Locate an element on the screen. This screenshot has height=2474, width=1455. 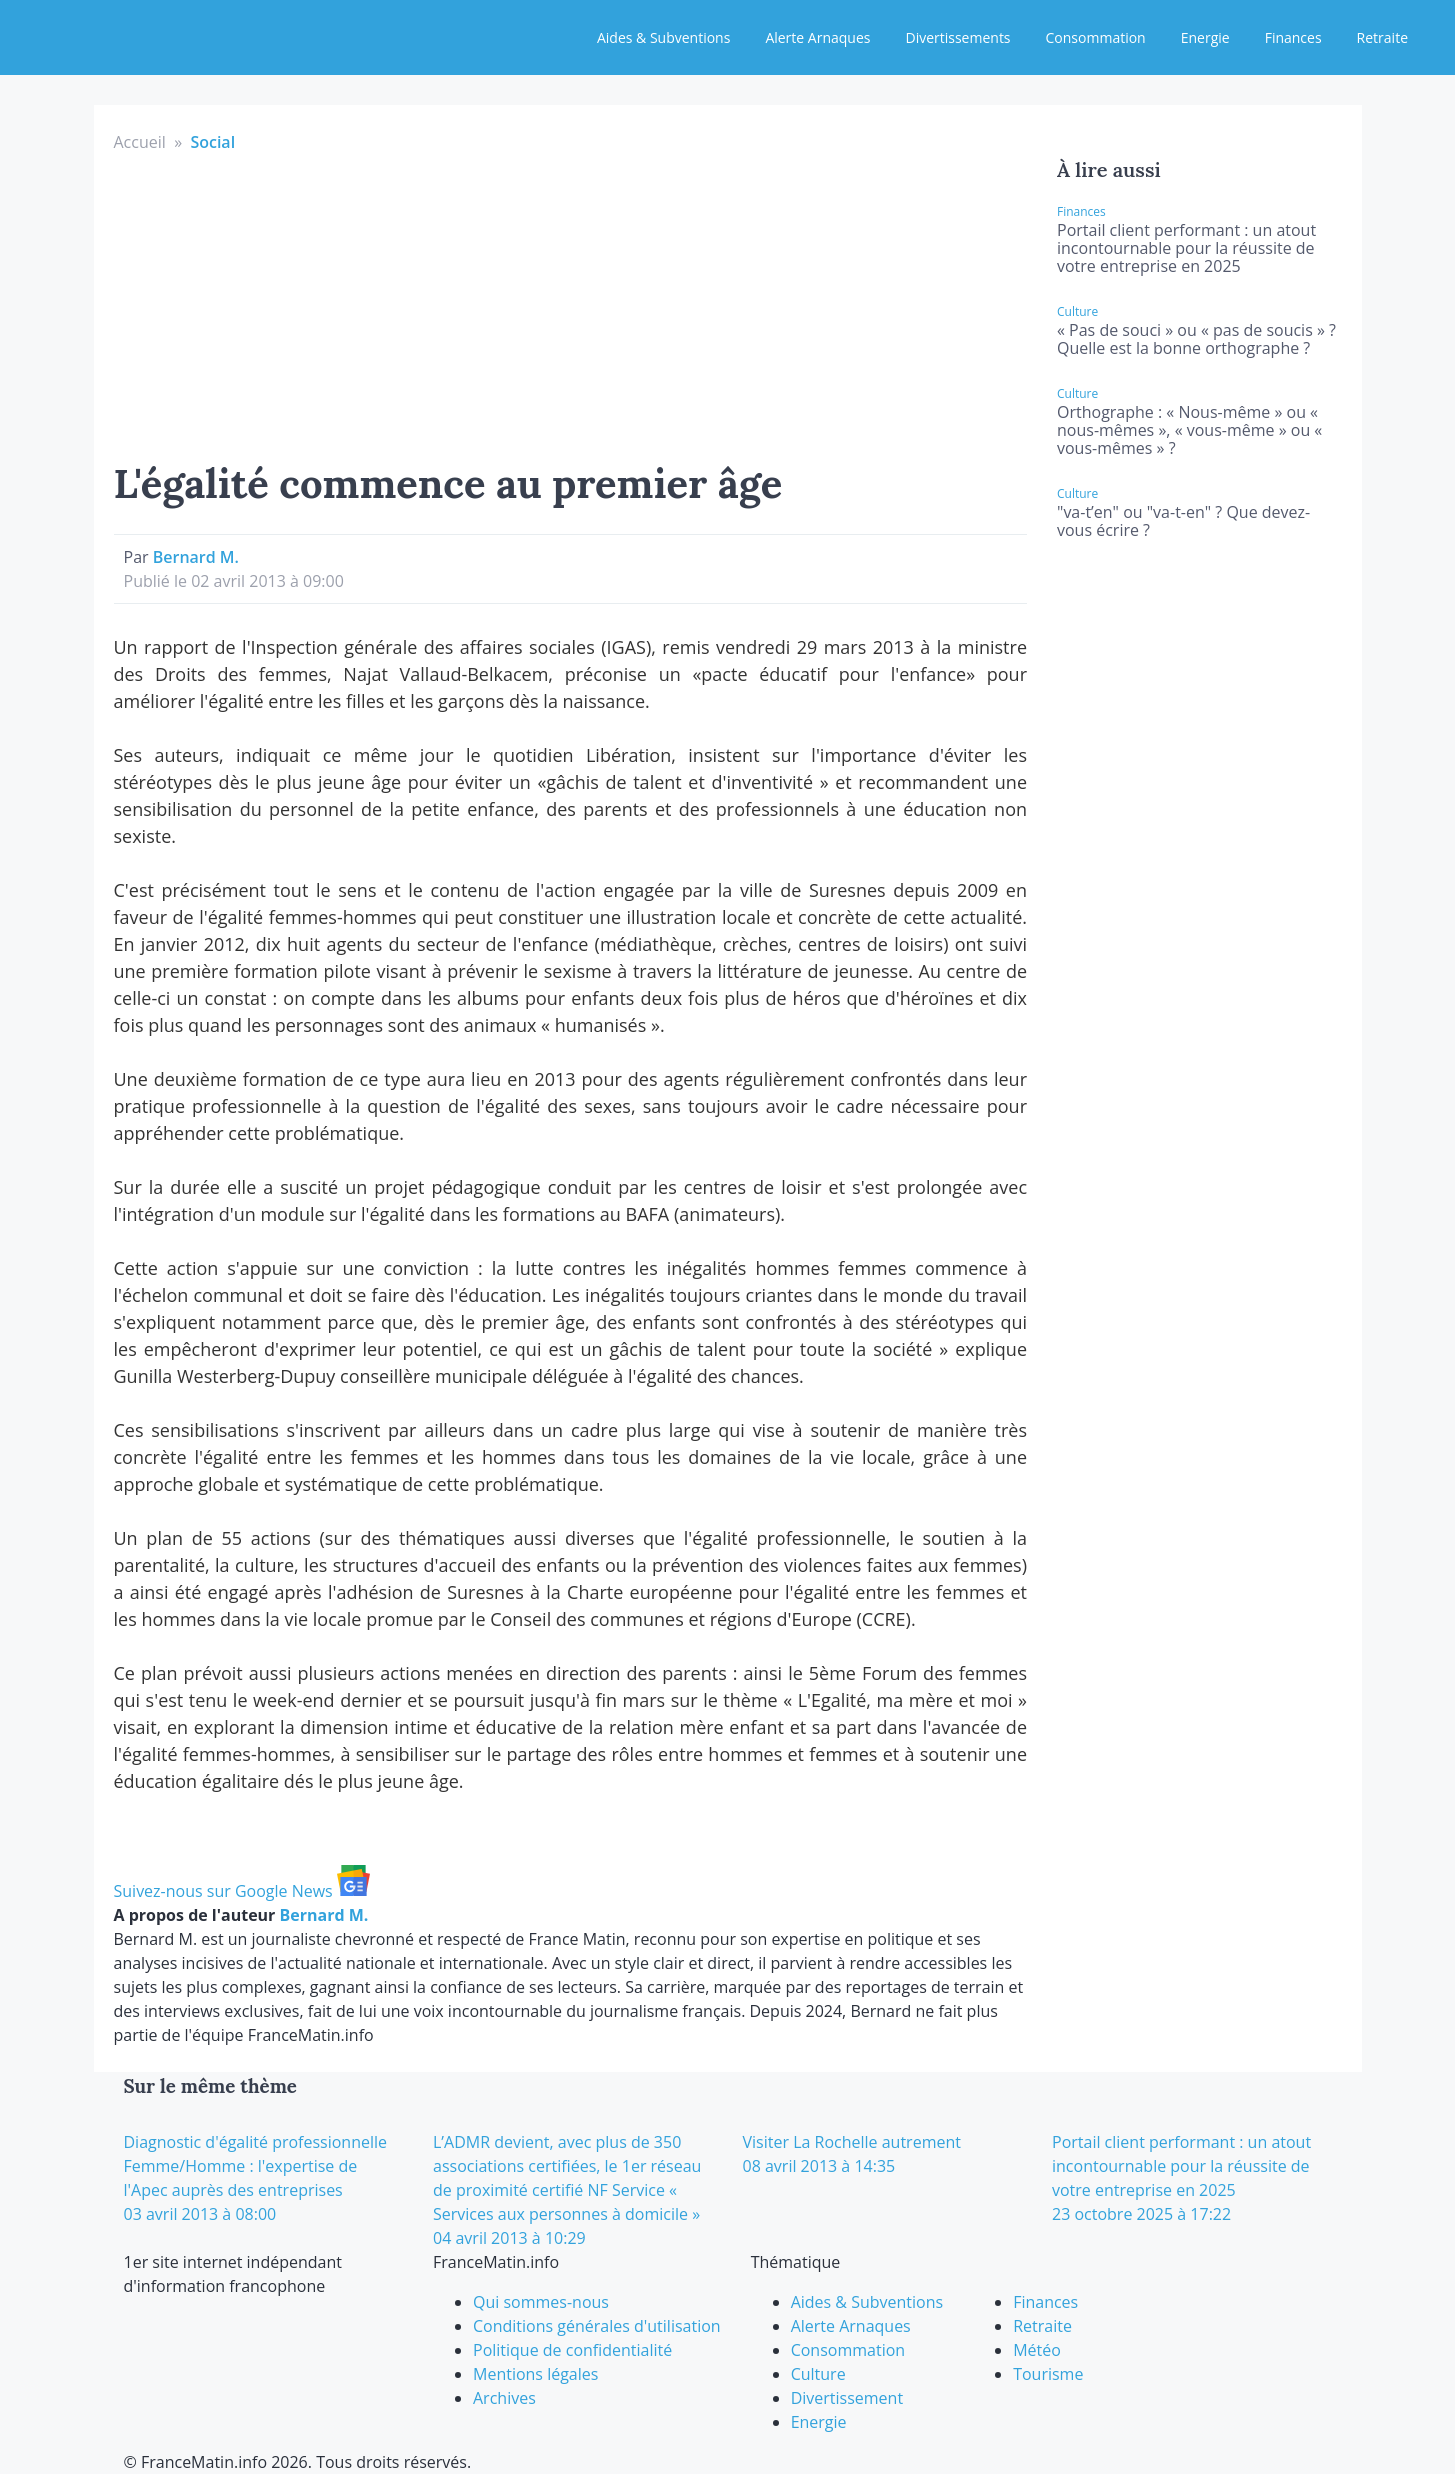
Divertissement is located at coordinates (847, 2398).